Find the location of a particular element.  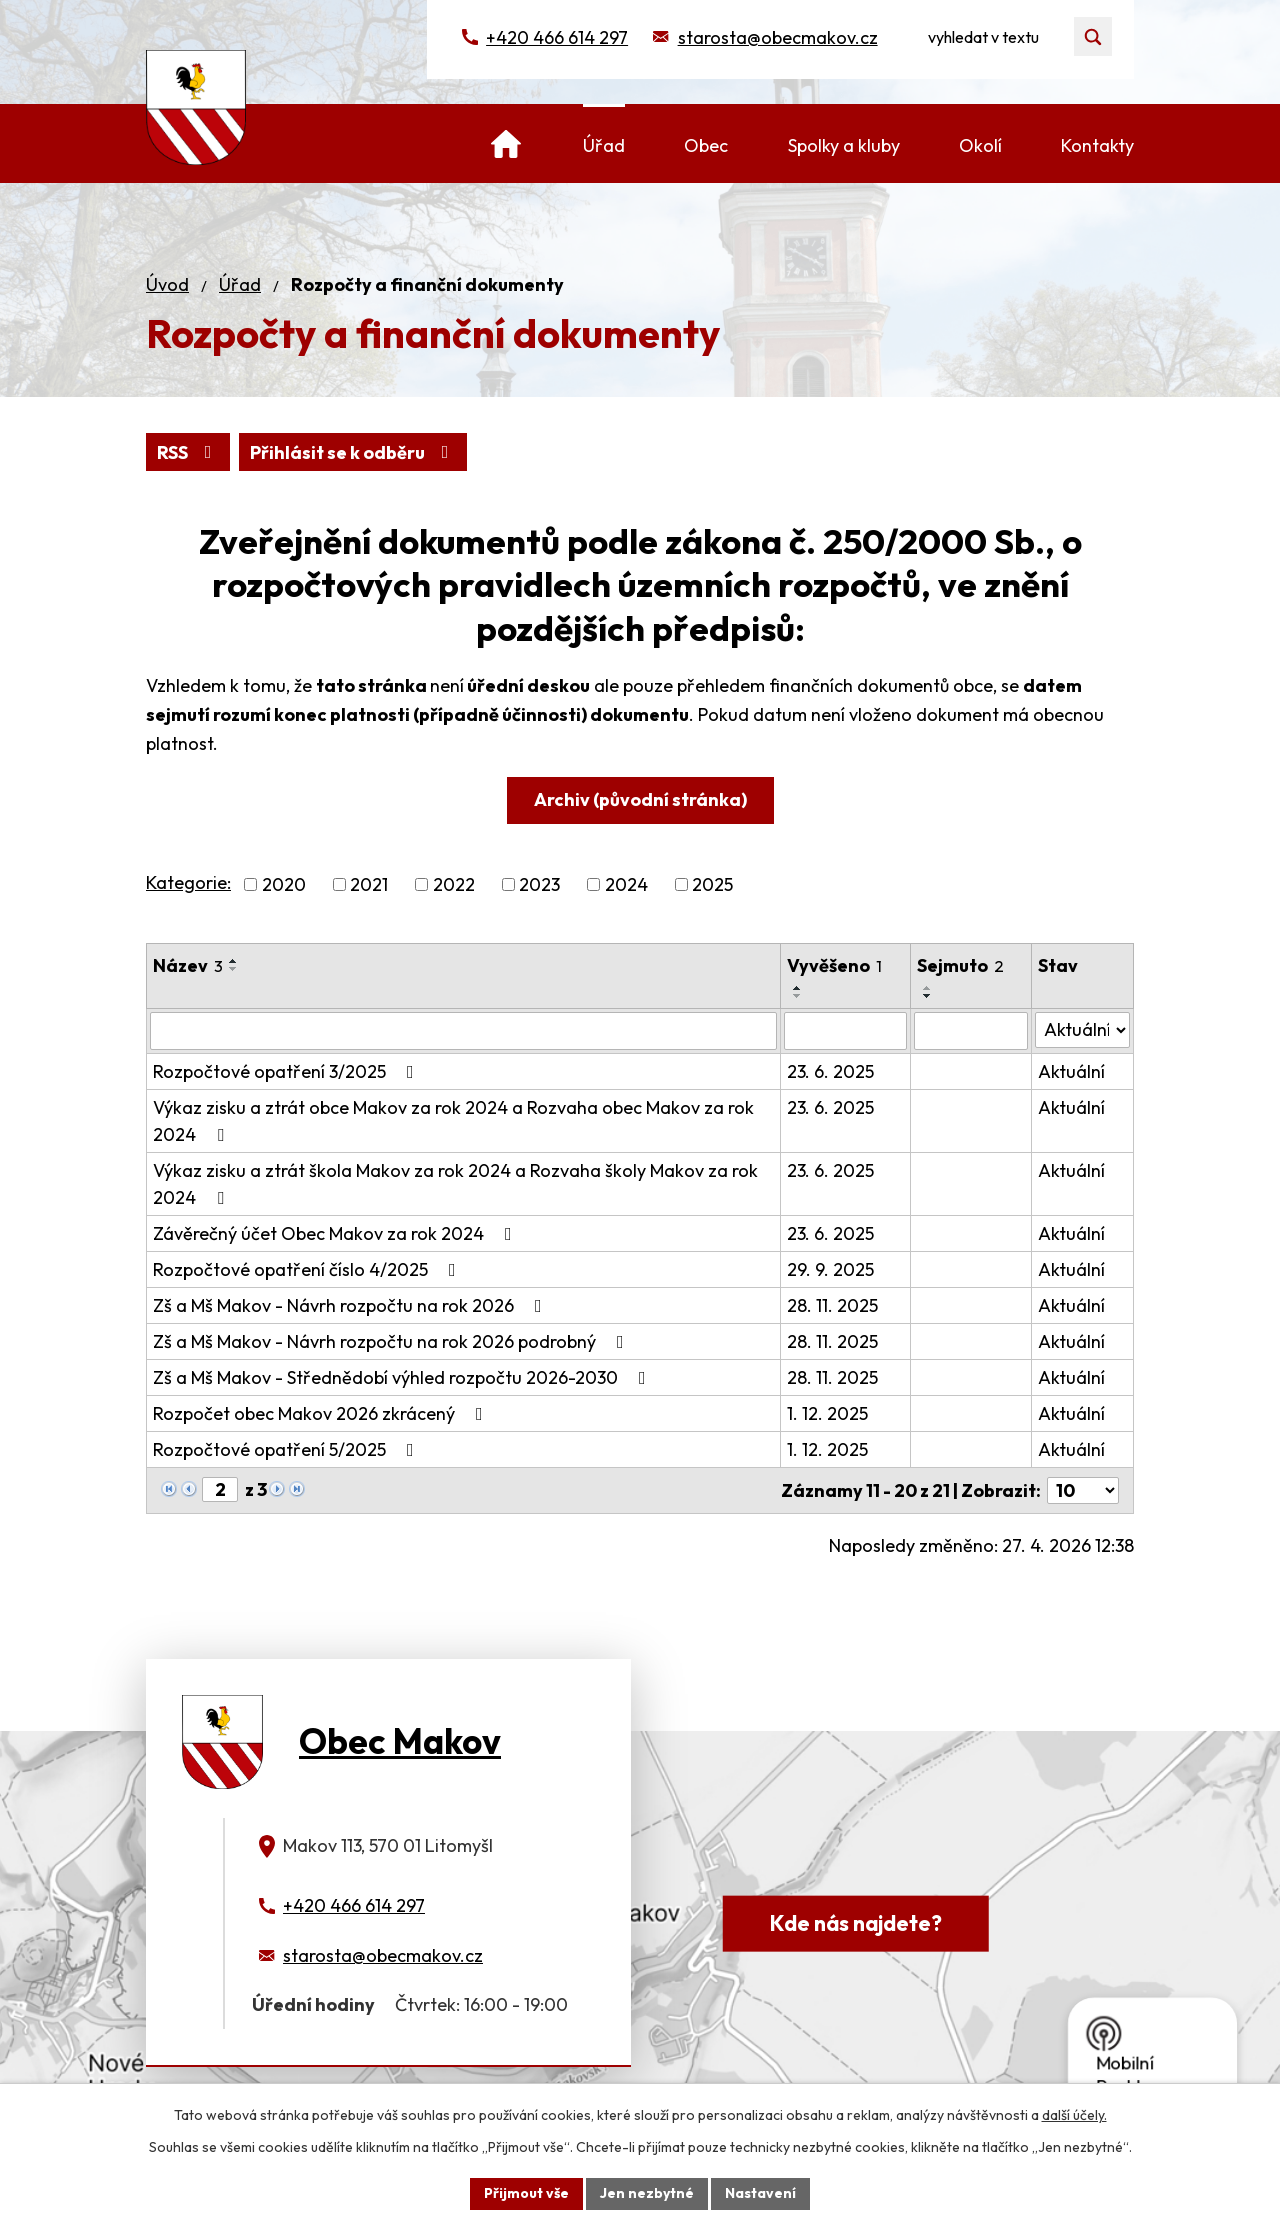

23. 6. 2025 is located at coordinates (830, 1071).